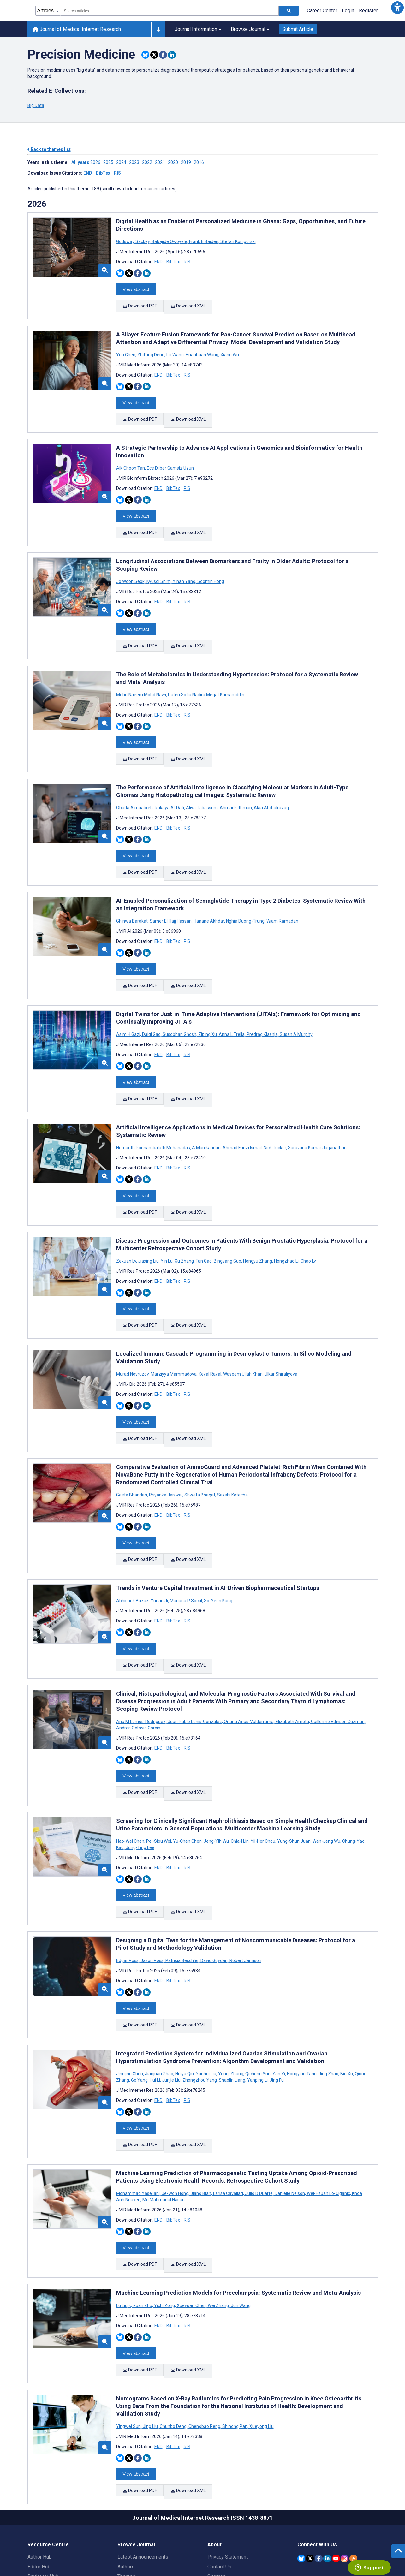  Describe the element at coordinates (209, 894) in the screenshot. I see `Hanane Akhdar [Search articles with Hanane Akhdar]` at that location.